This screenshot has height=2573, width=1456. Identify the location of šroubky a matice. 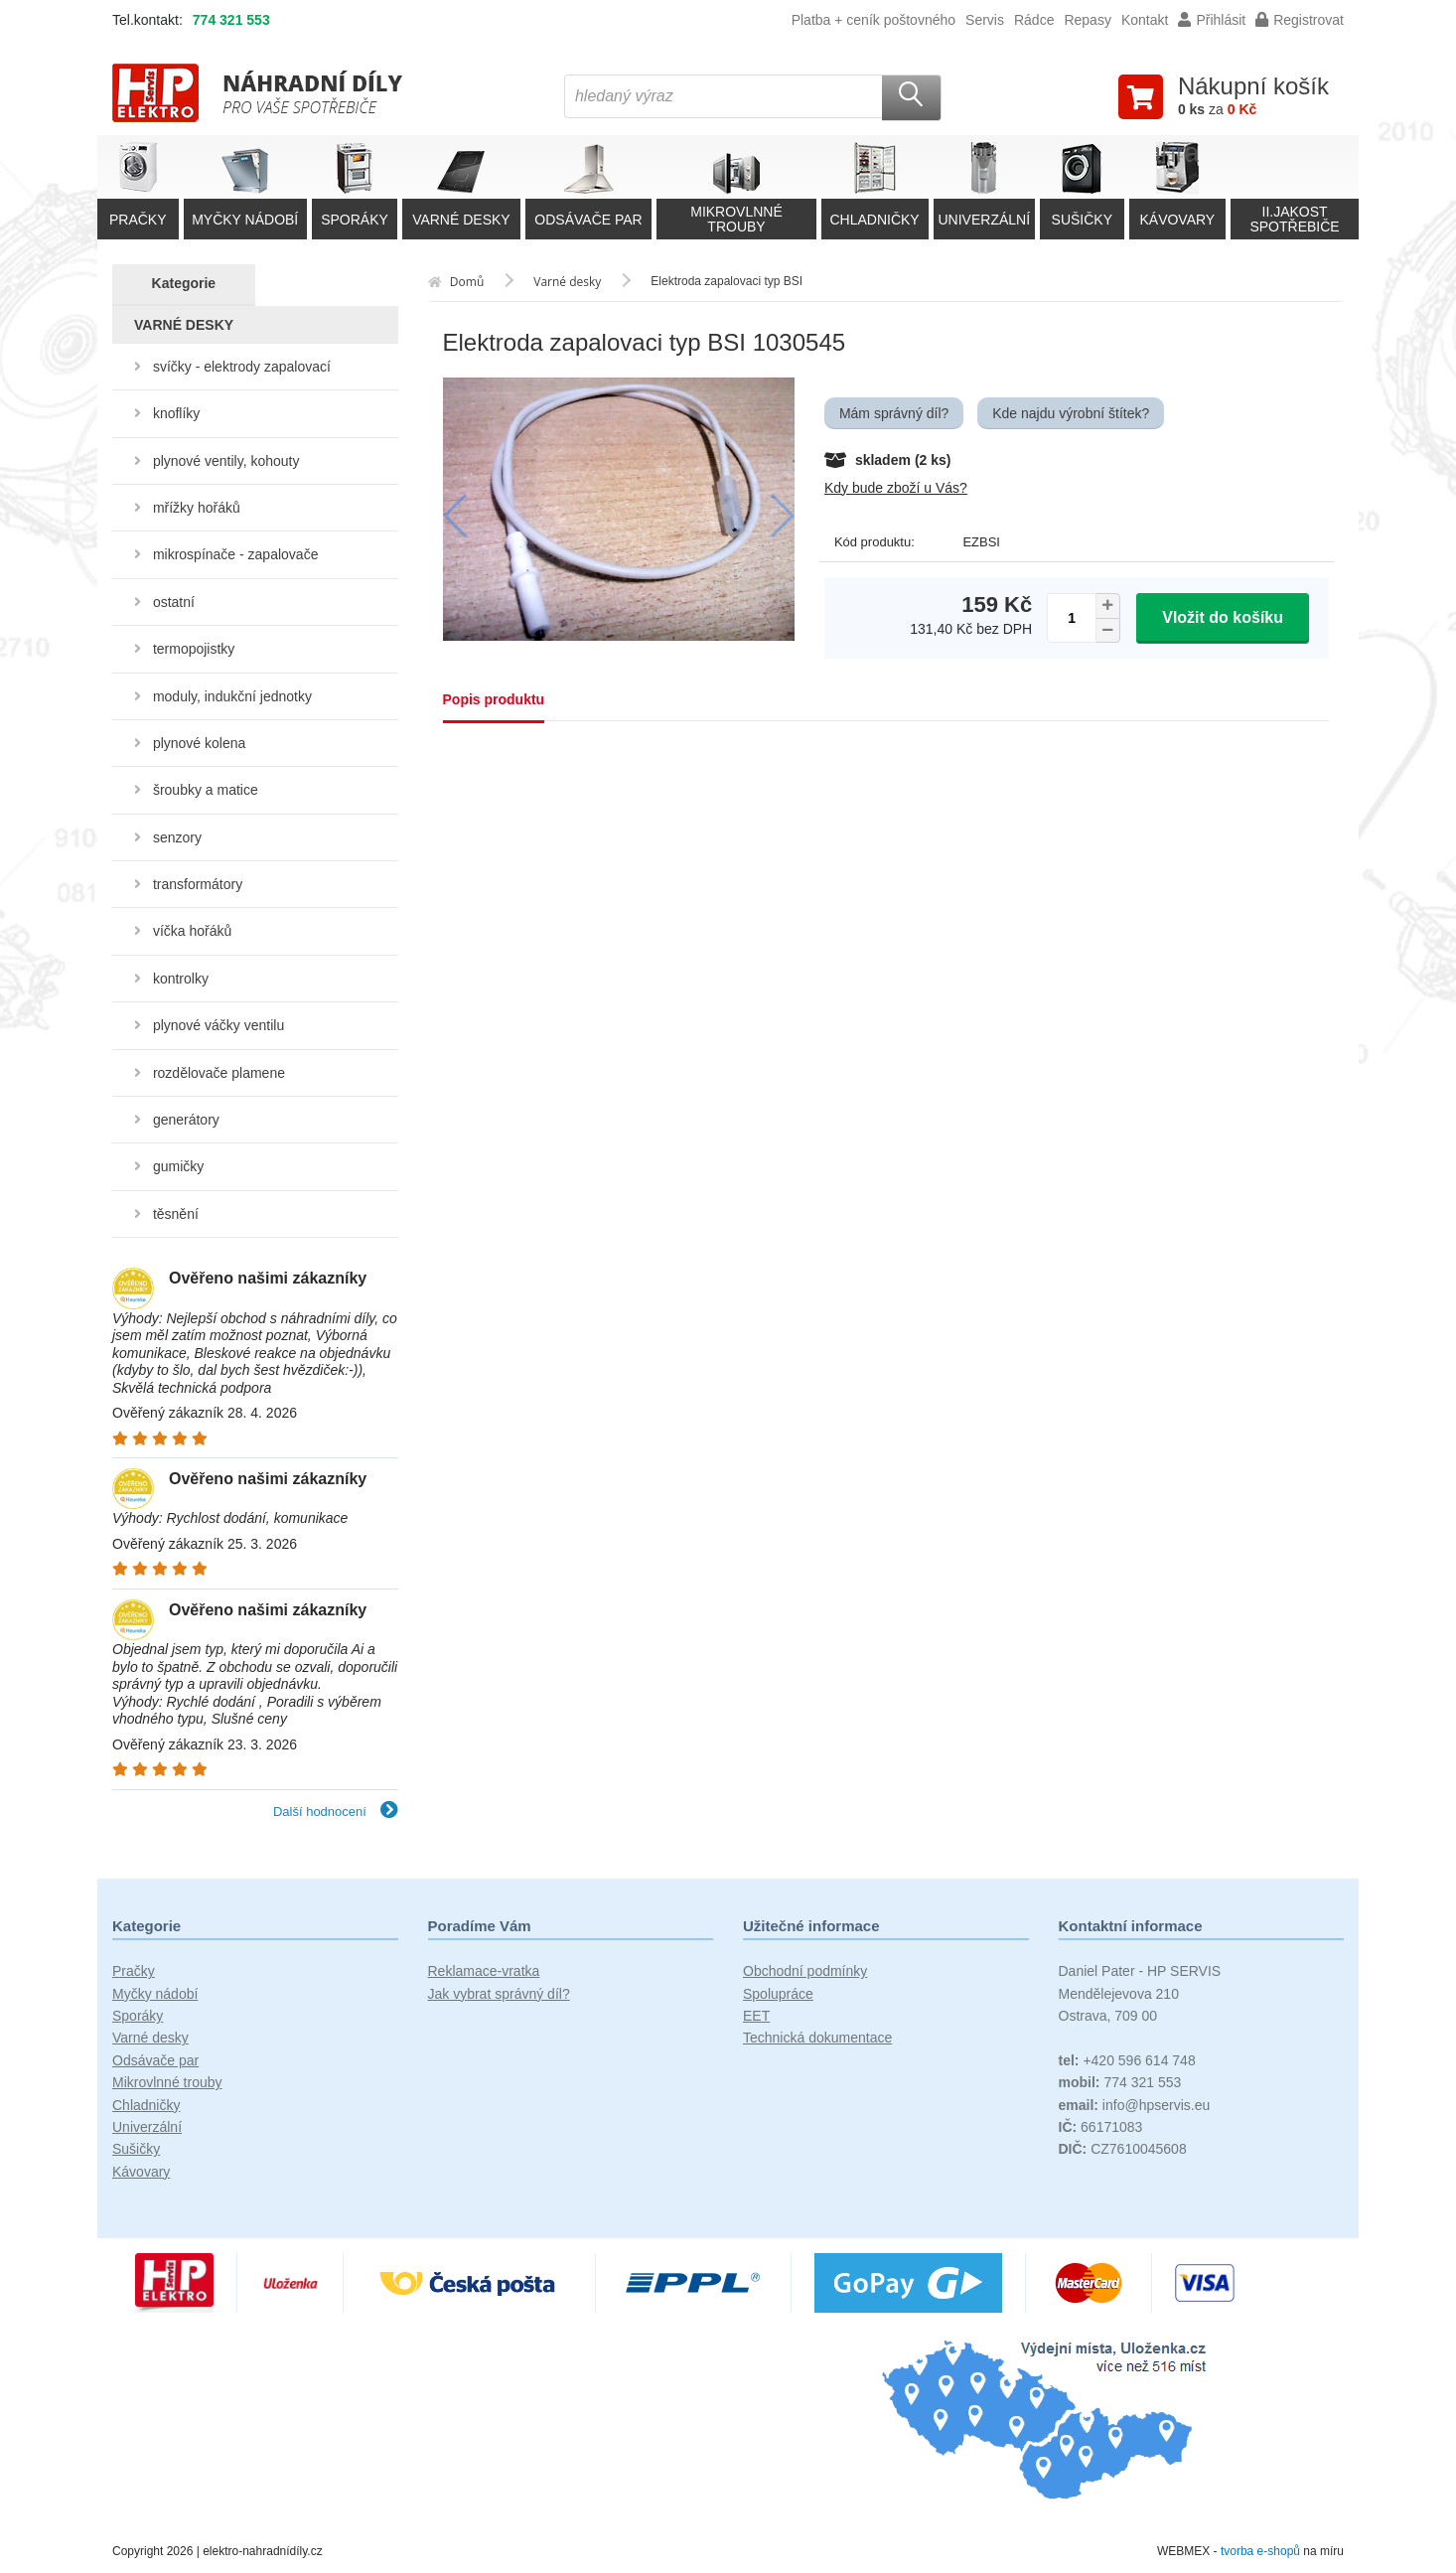
(205, 790).